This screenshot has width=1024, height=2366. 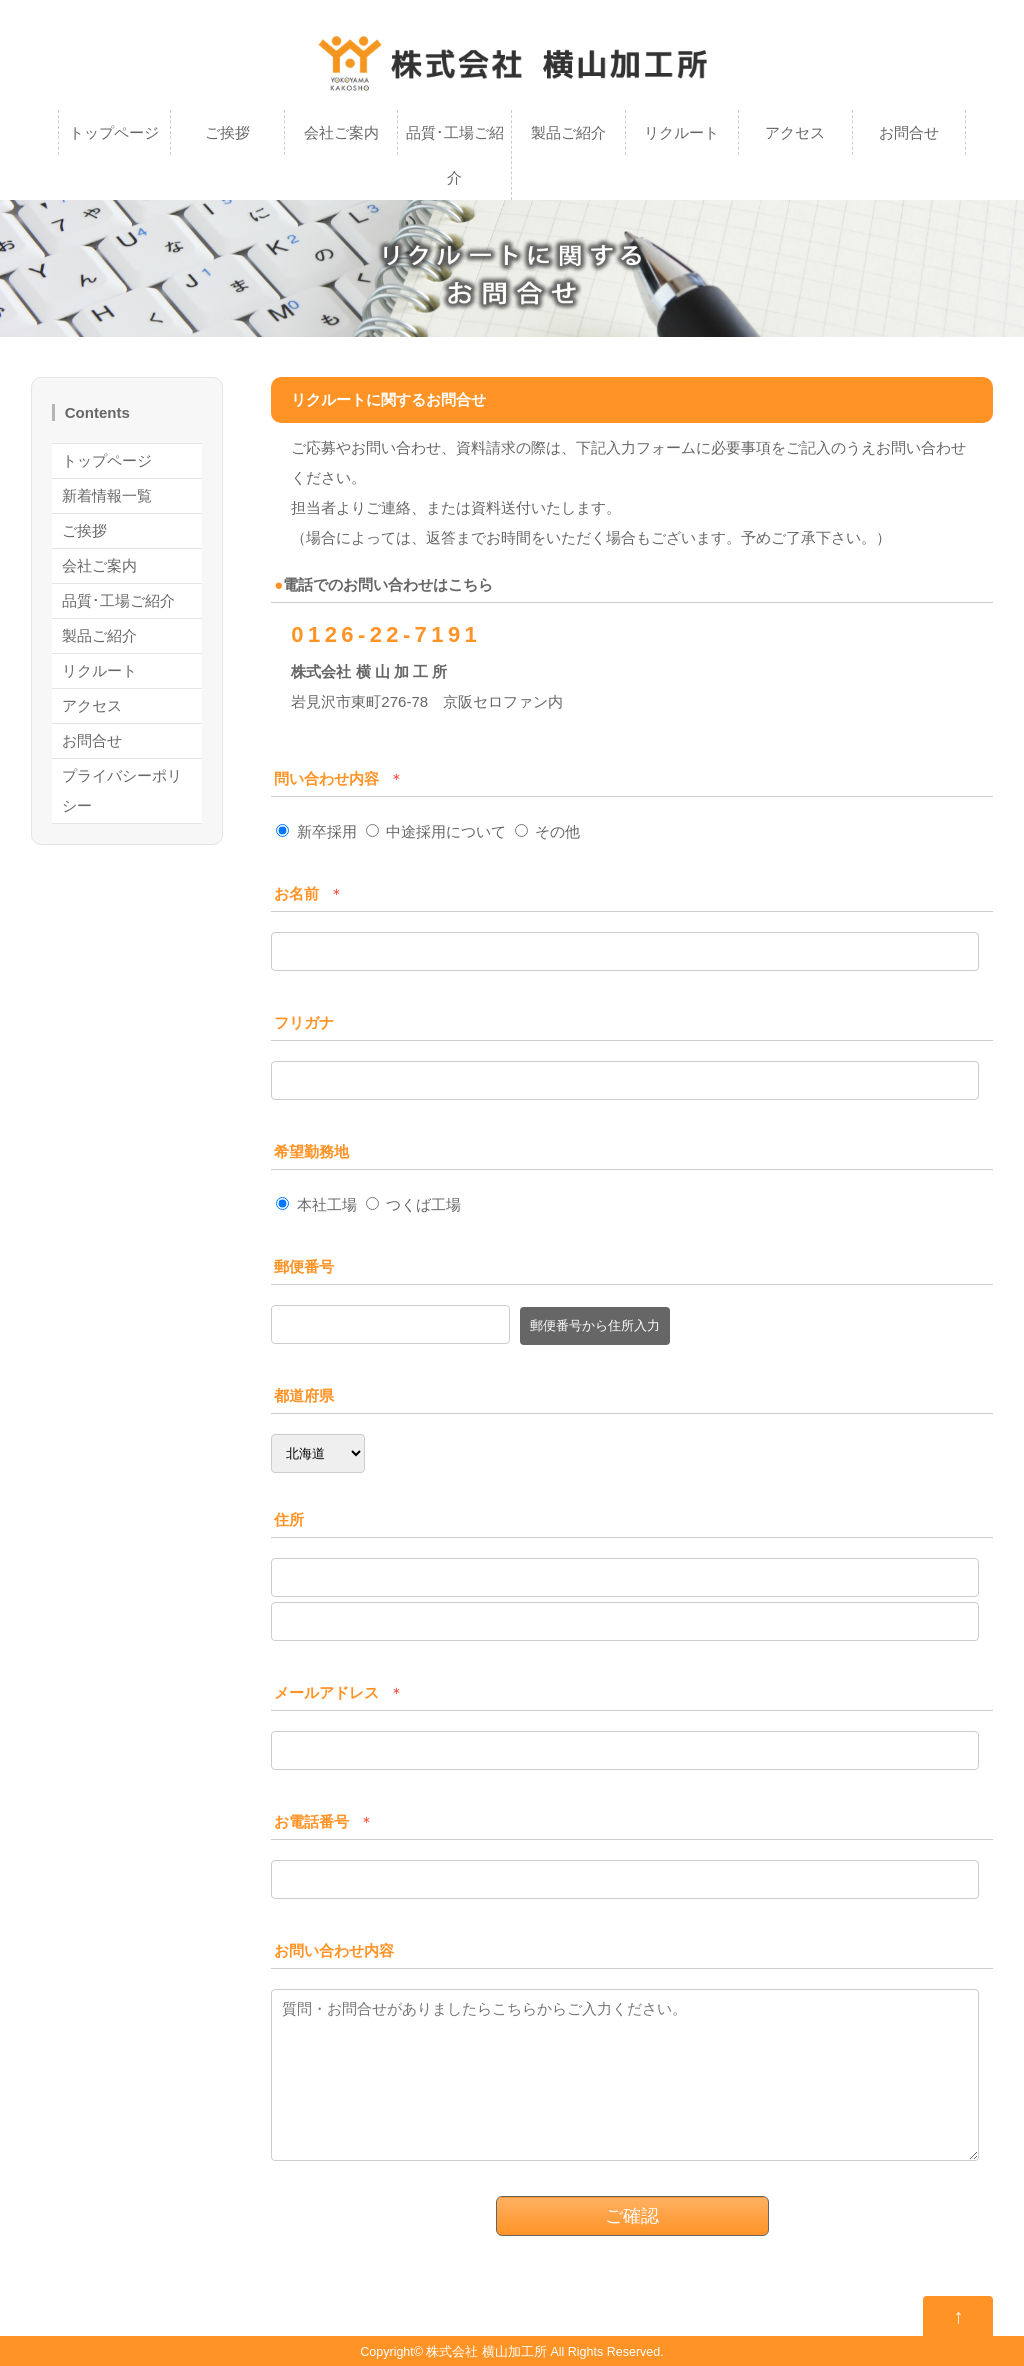 What do you see at coordinates (436, 831) in the screenshot?
I see `中途採用について` at bounding box center [436, 831].